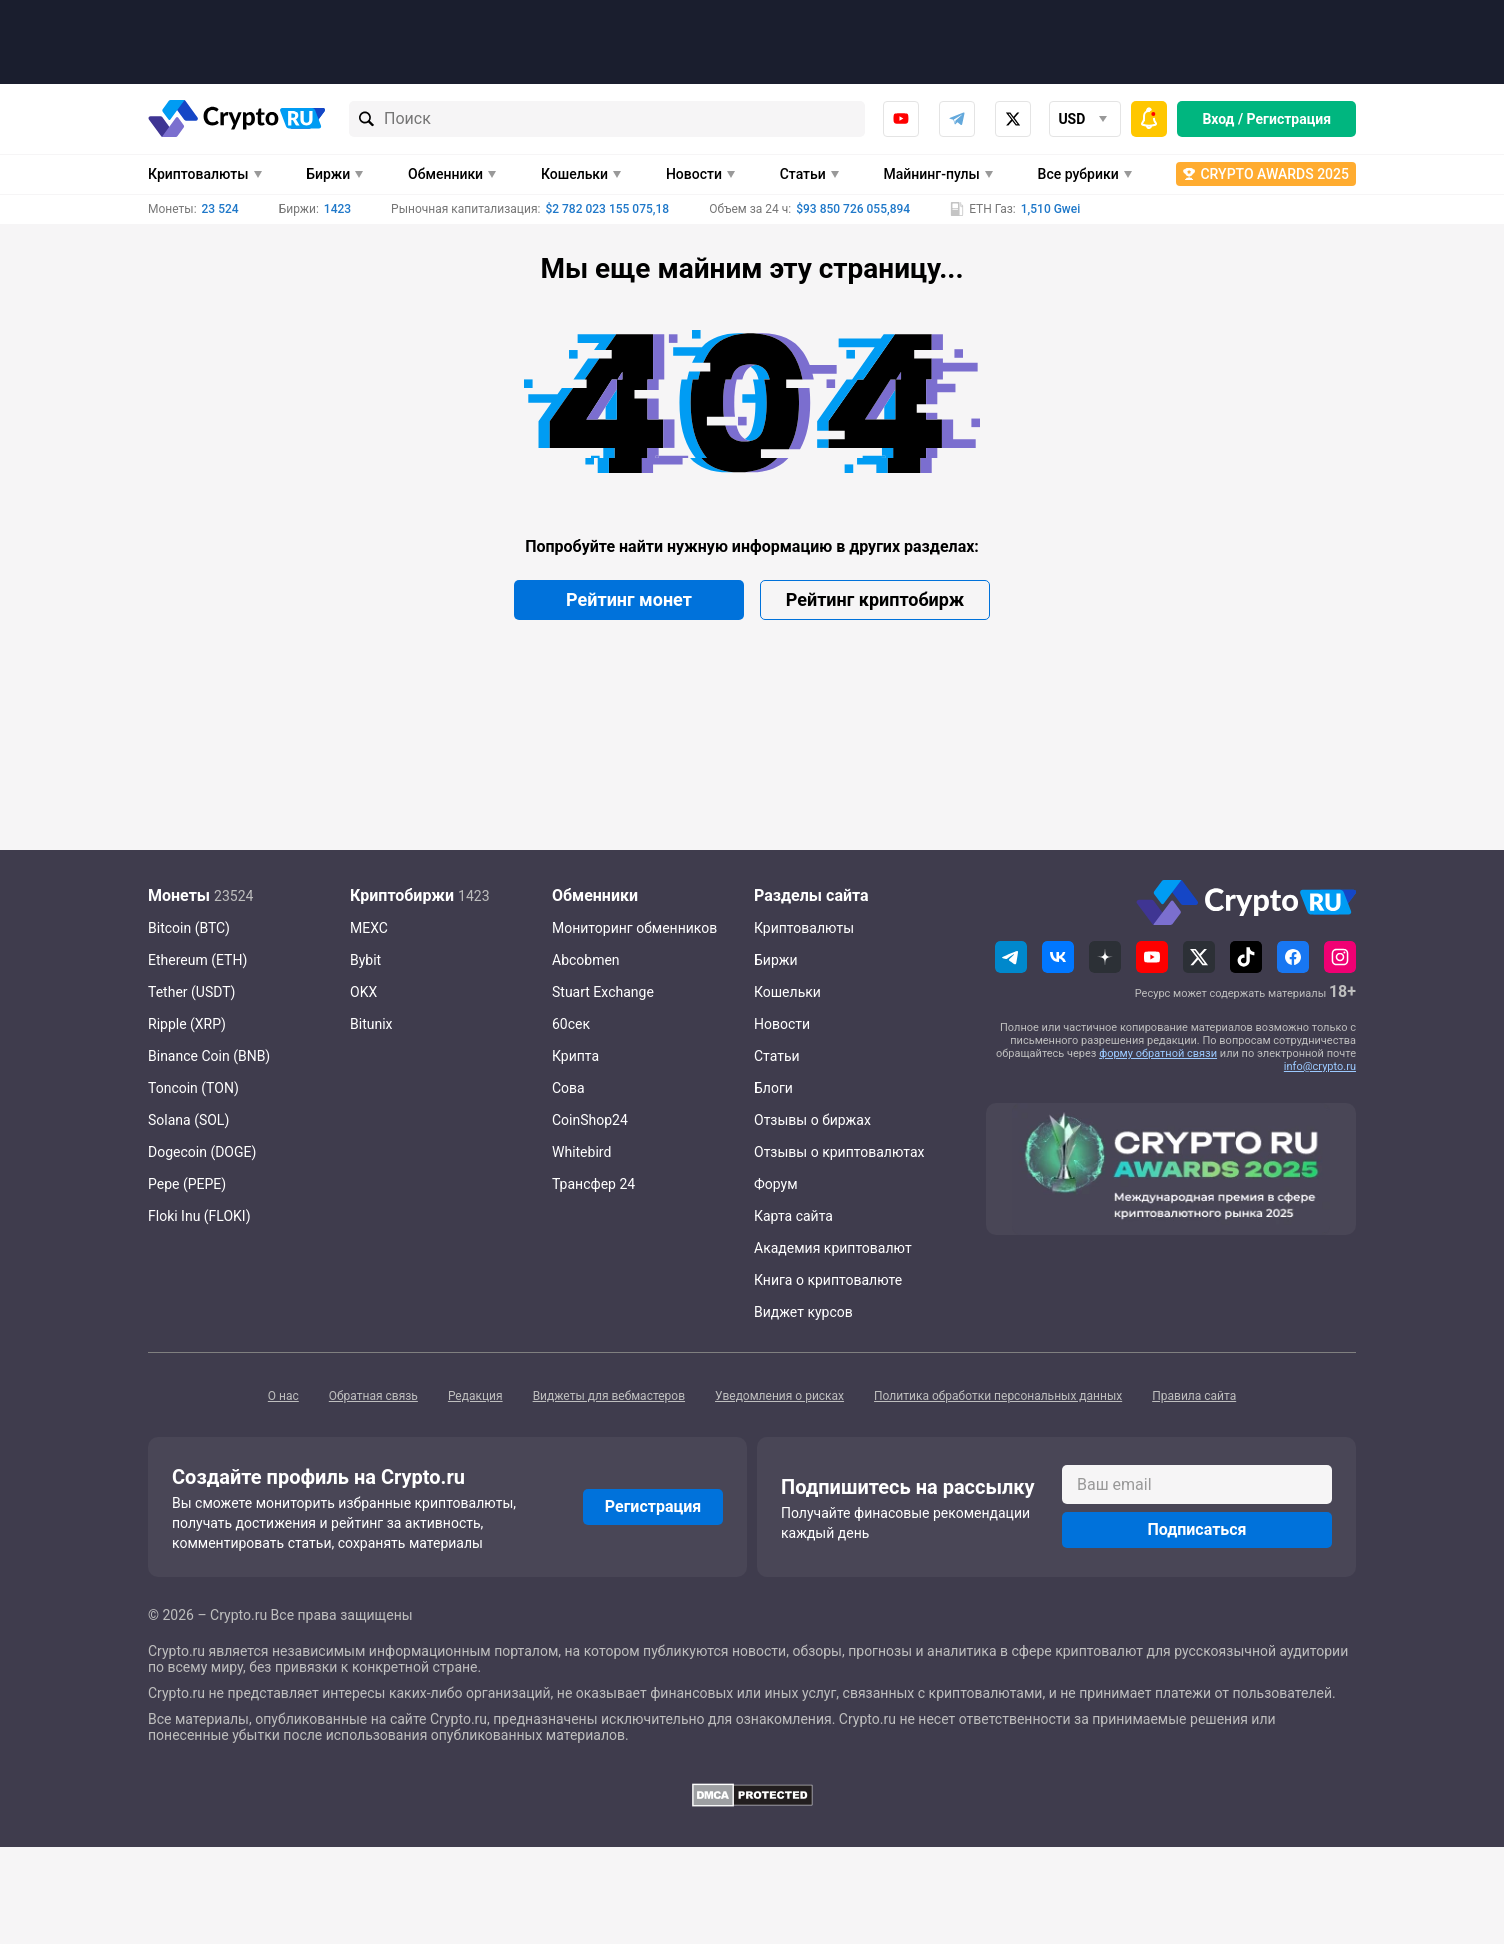 This screenshot has height=1944, width=1504. I want to click on Новости, so click(694, 174).